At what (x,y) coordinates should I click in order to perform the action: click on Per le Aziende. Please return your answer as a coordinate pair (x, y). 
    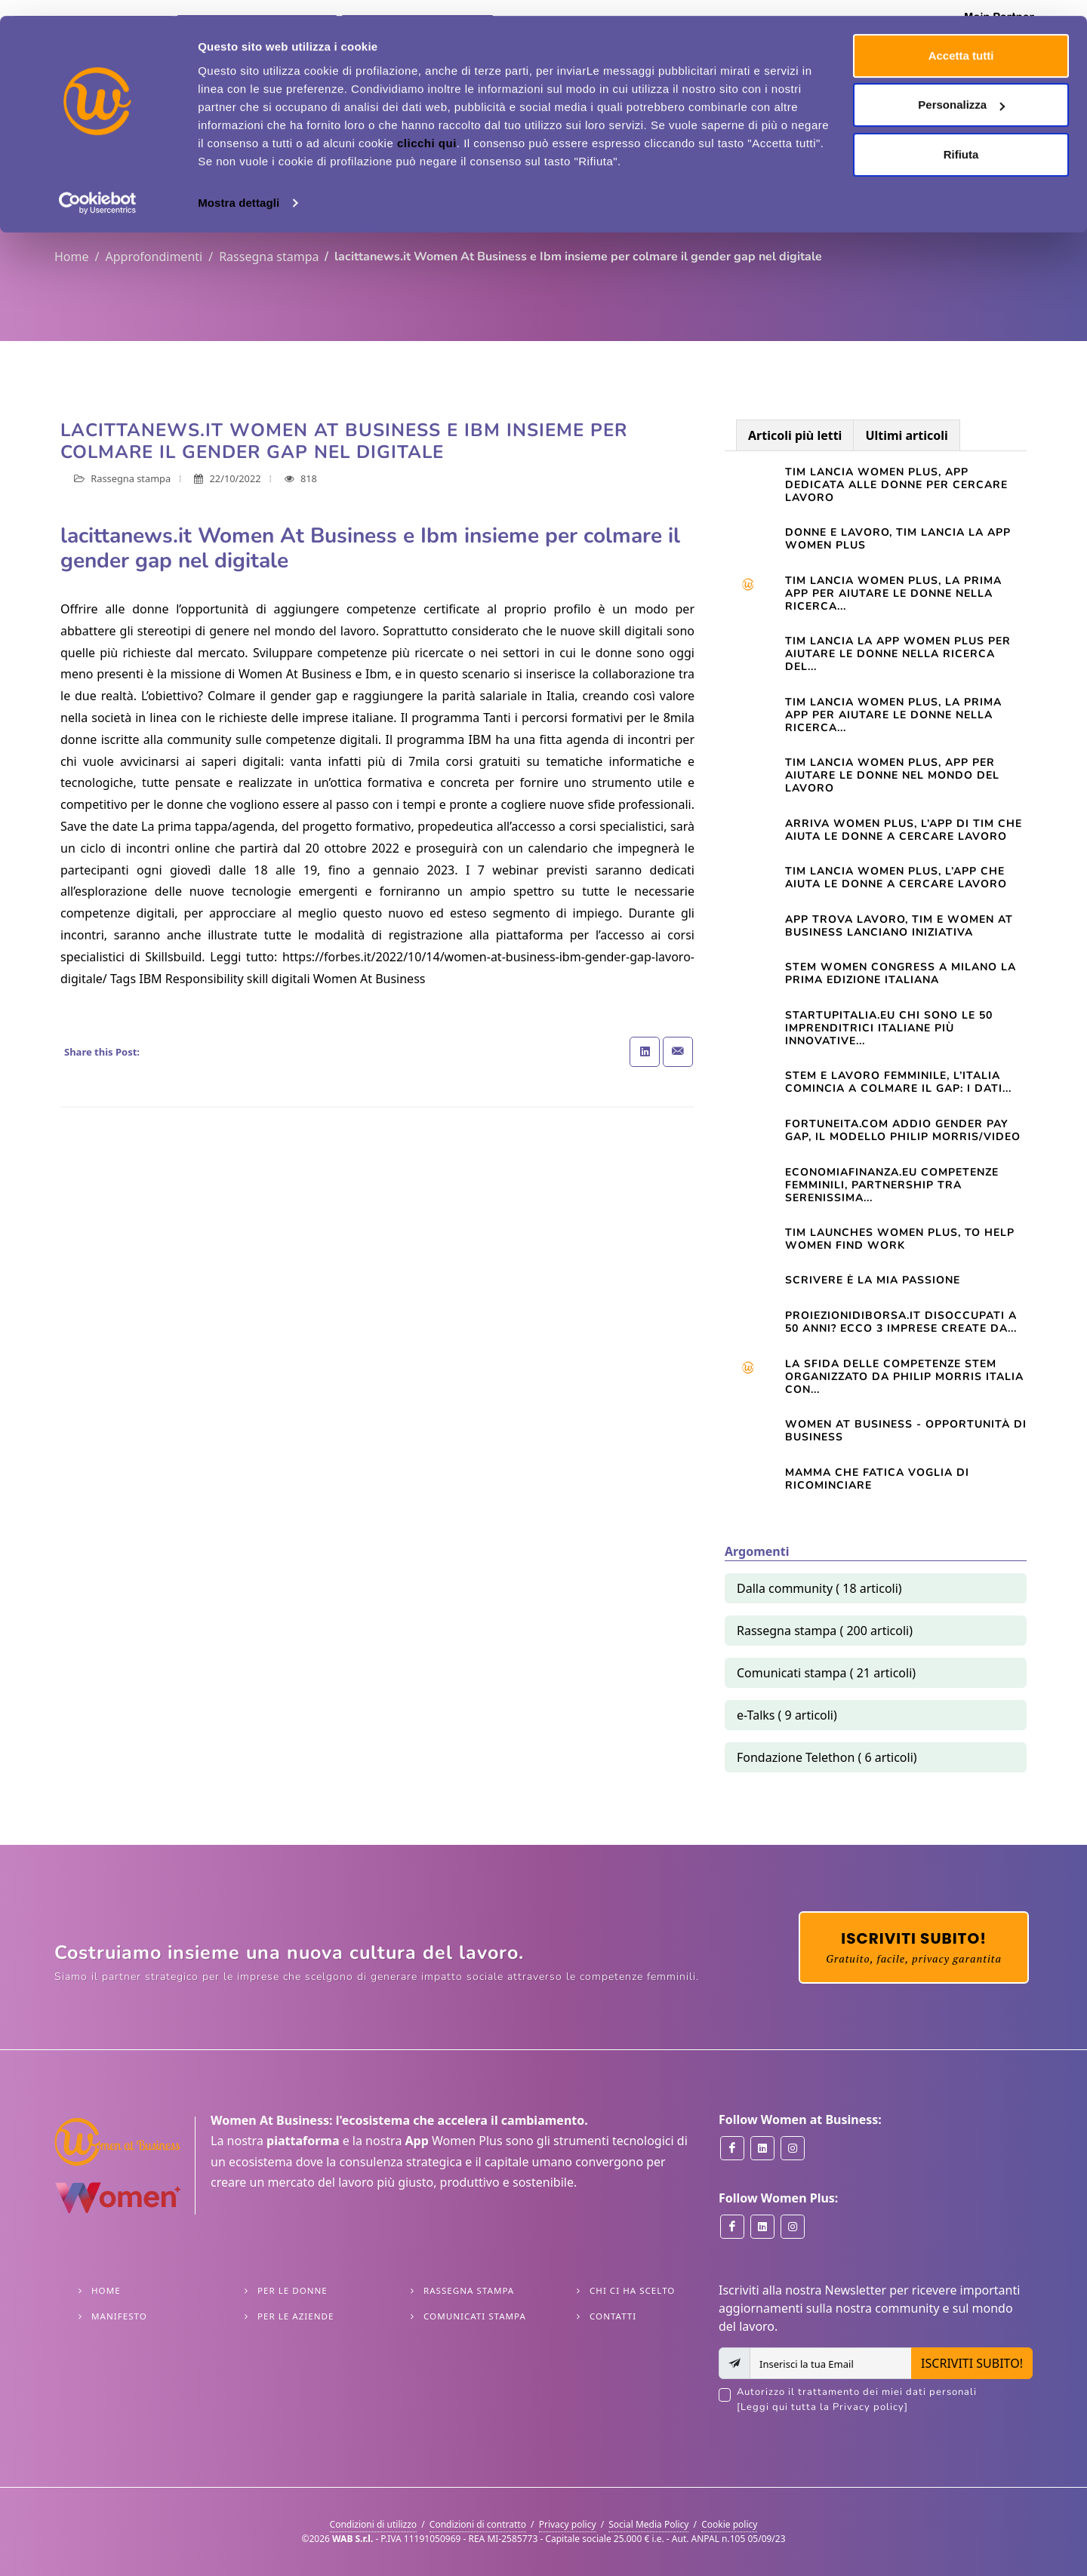
    Looking at the image, I should click on (295, 2316).